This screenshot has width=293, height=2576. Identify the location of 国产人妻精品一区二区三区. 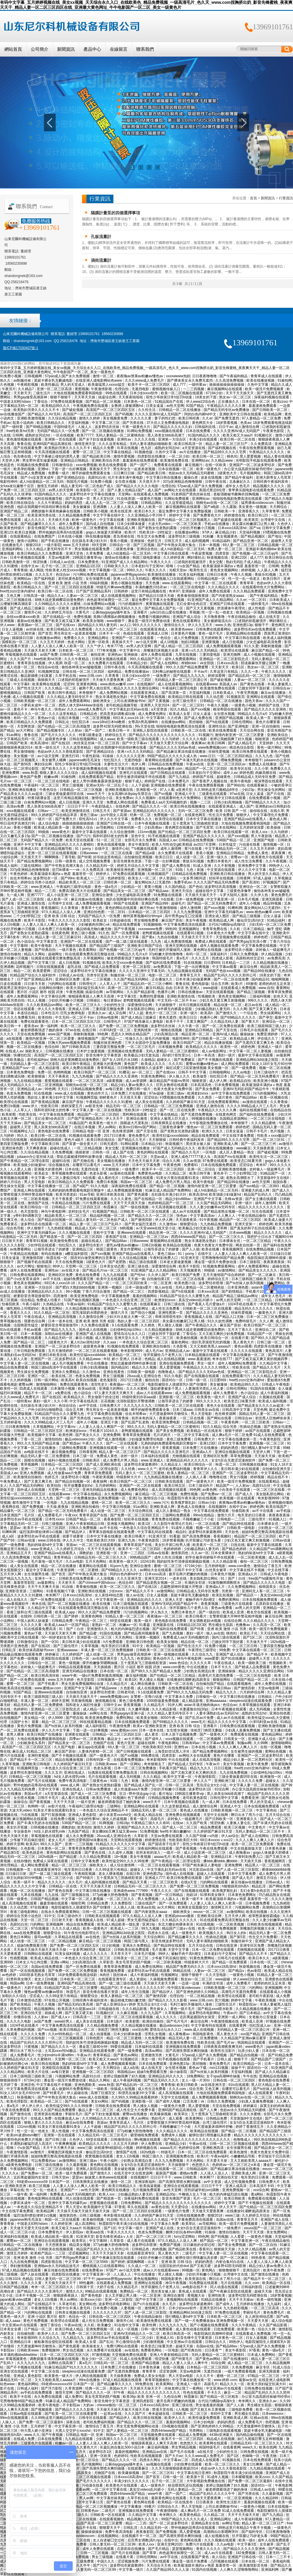
(127, 2431).